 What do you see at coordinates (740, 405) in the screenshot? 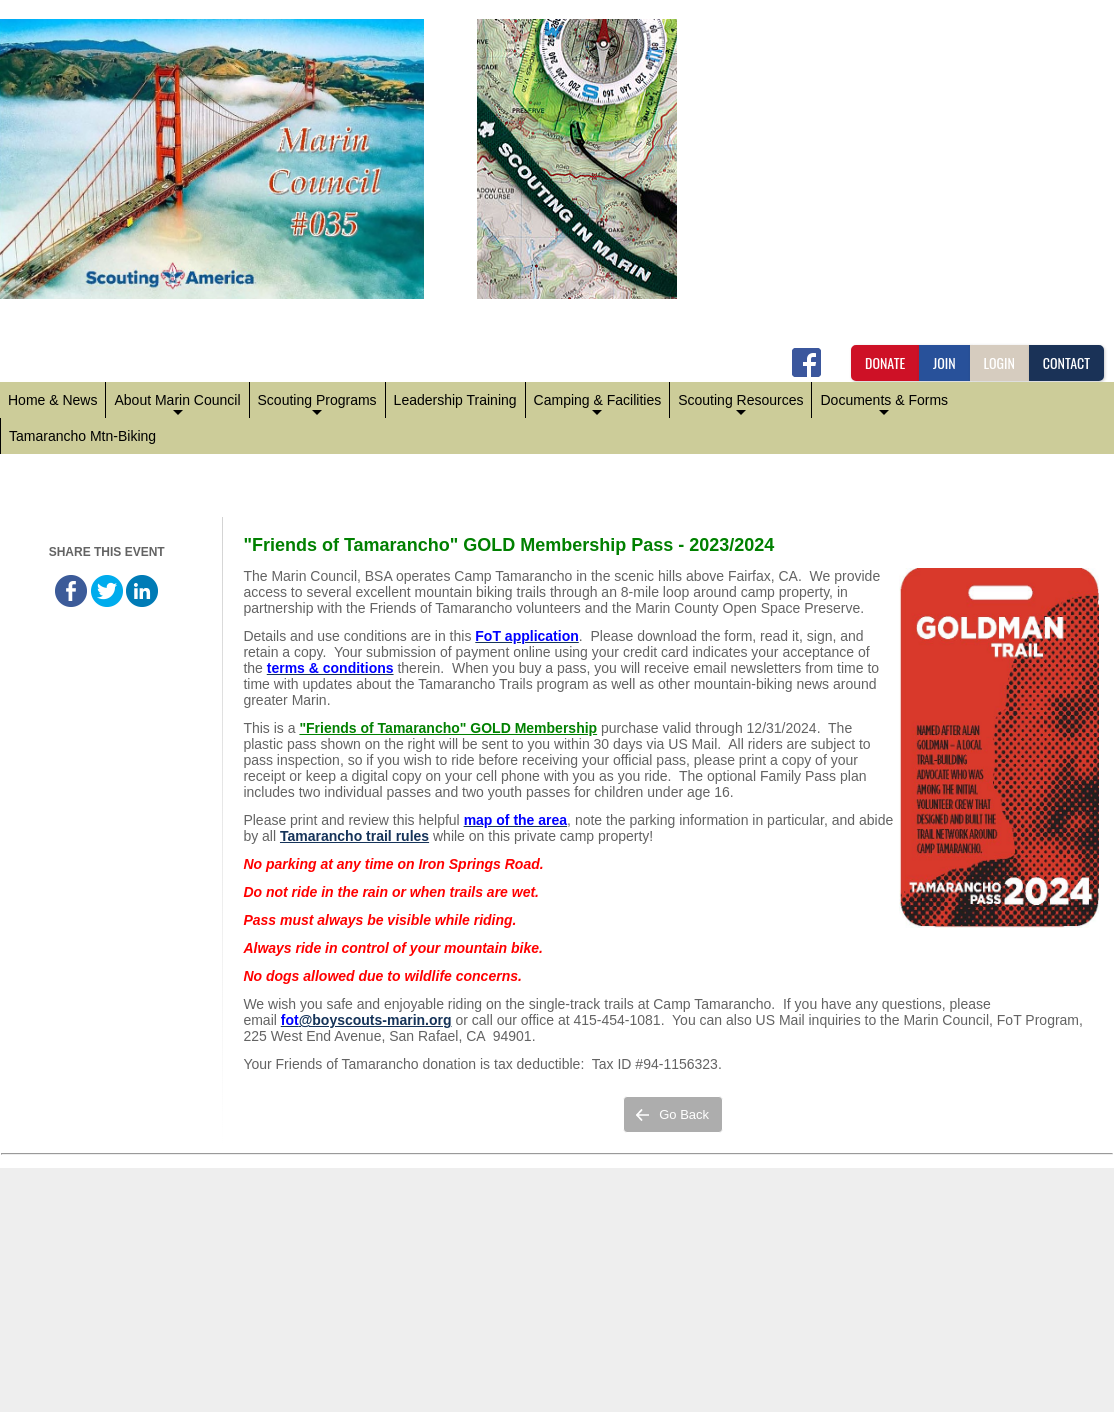
I see `Scouting Resources` at bounding box center [740, 405].